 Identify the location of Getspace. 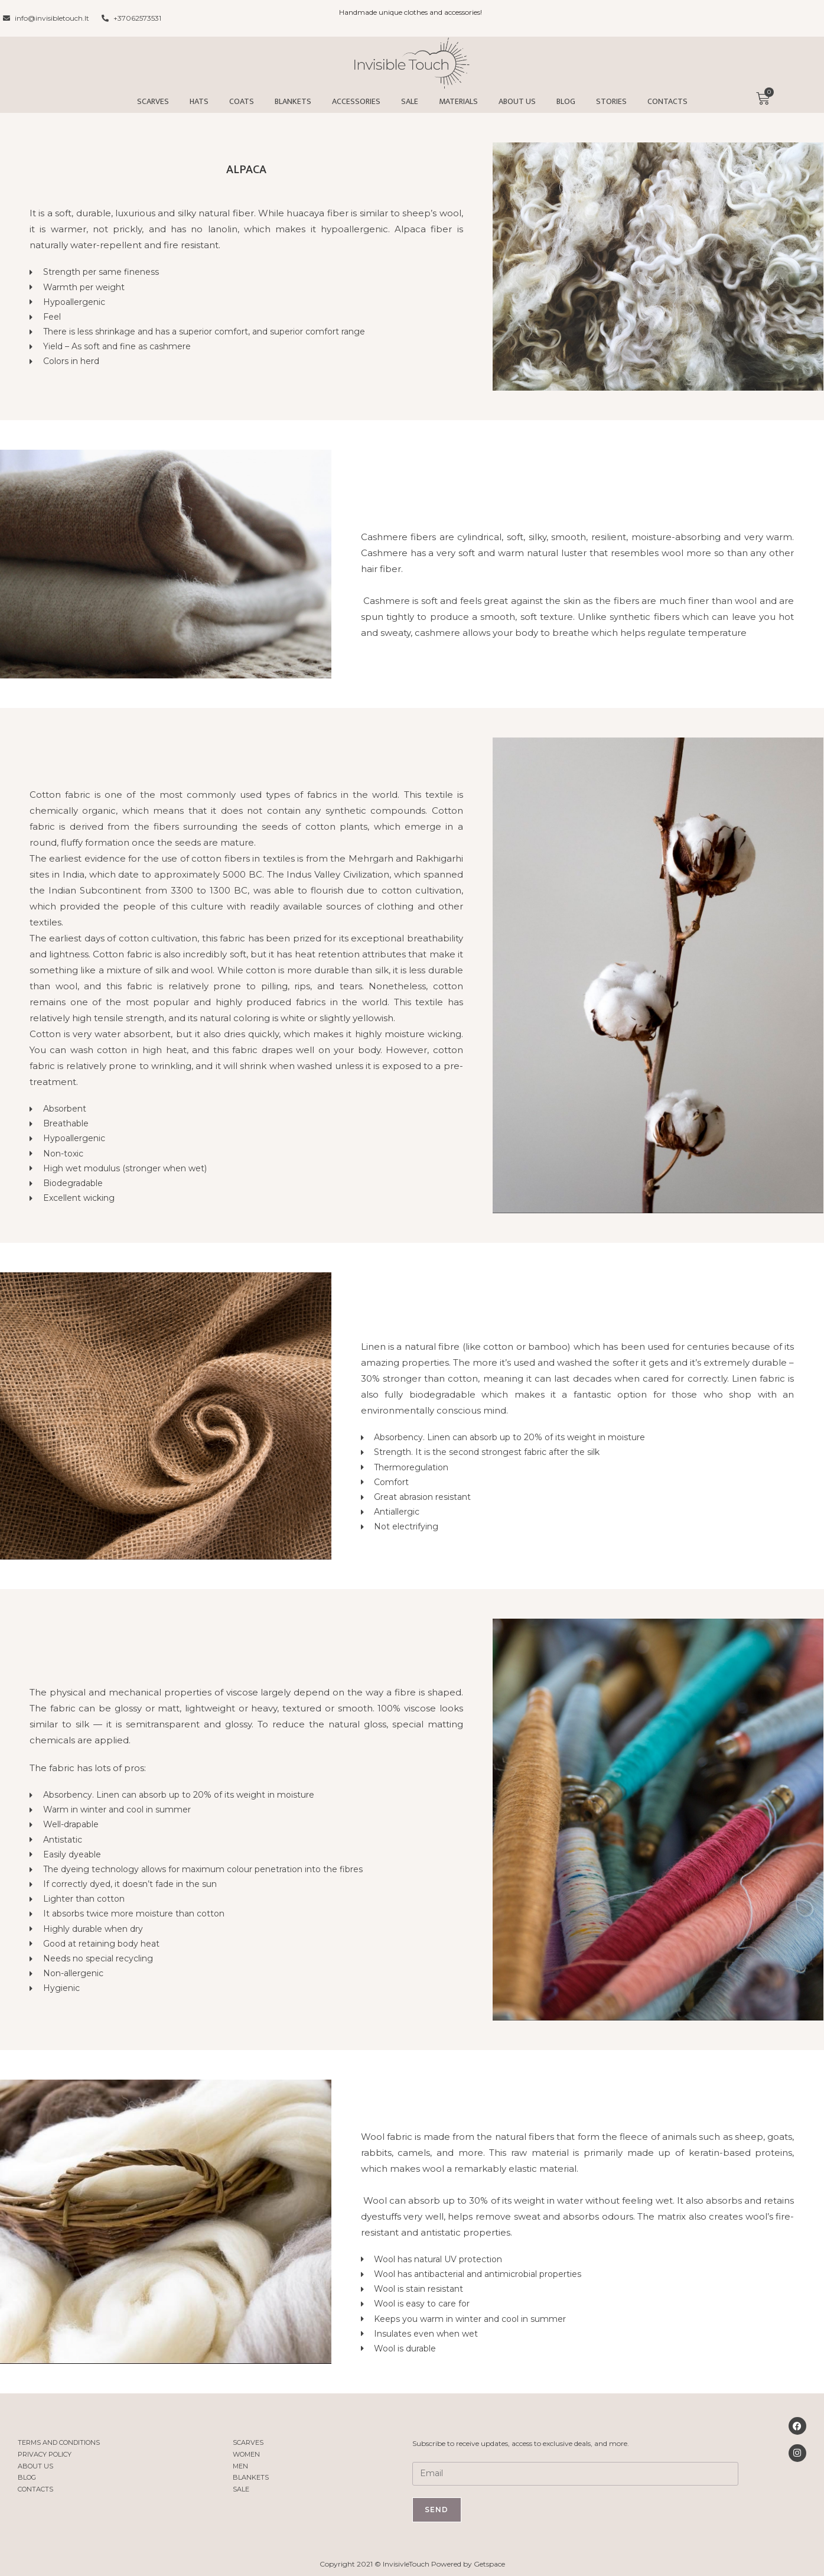
(489, 2563).